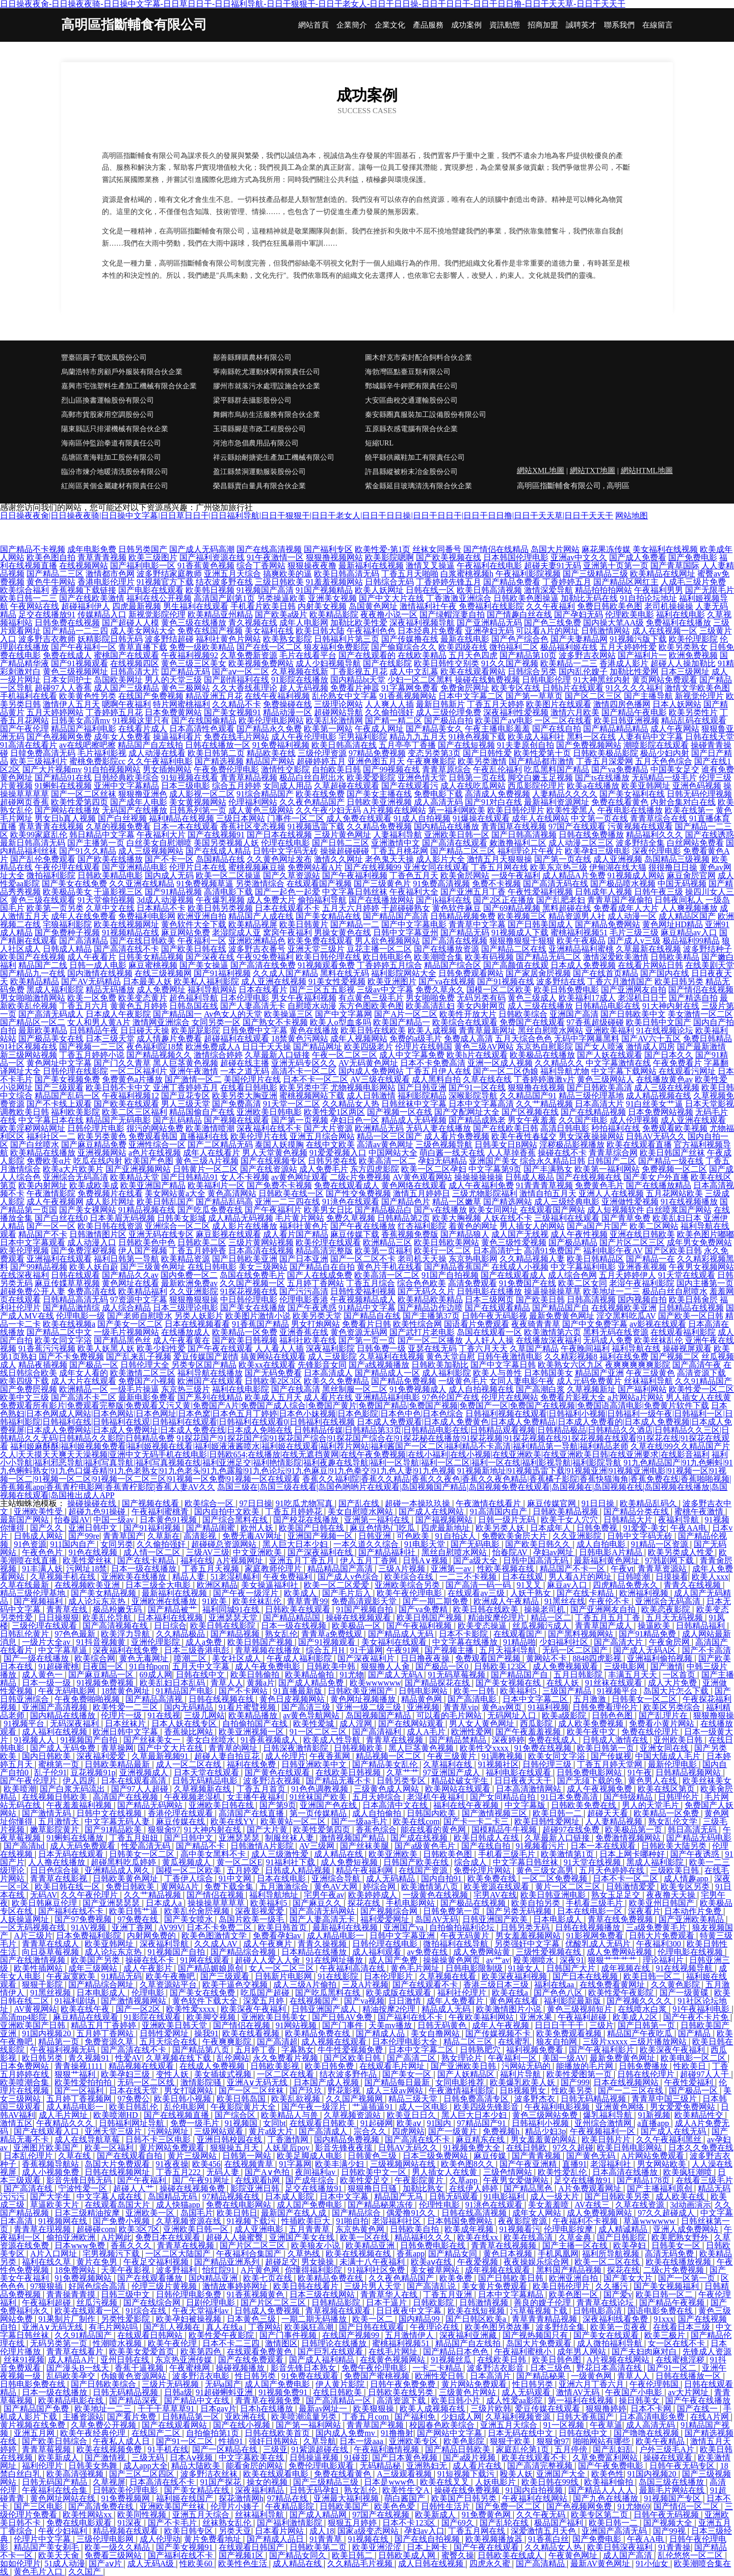 The width and height of the screenshot is (734, 2576). Describe the element at coordinates (566, 908) in the screenshot. I see `黑料超碰在线` at that location.